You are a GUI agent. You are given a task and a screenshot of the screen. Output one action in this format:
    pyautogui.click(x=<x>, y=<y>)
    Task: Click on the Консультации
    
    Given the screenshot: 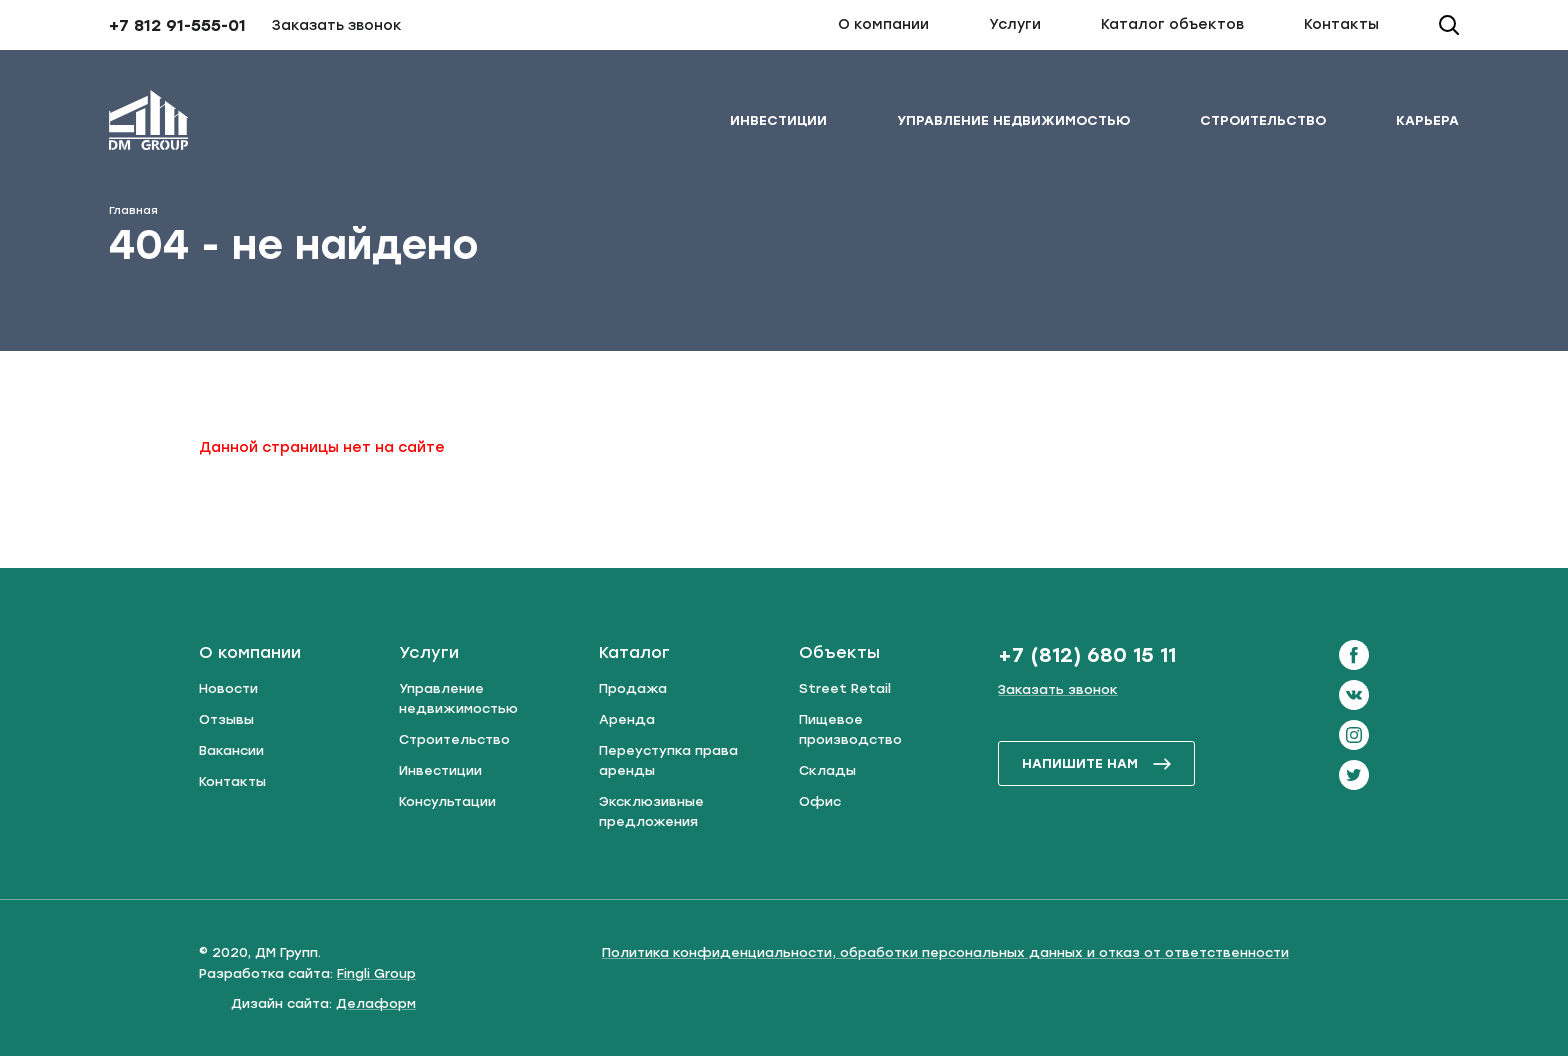 What is the action you would take?
    pyautogui.click(x=447, y=801)
    